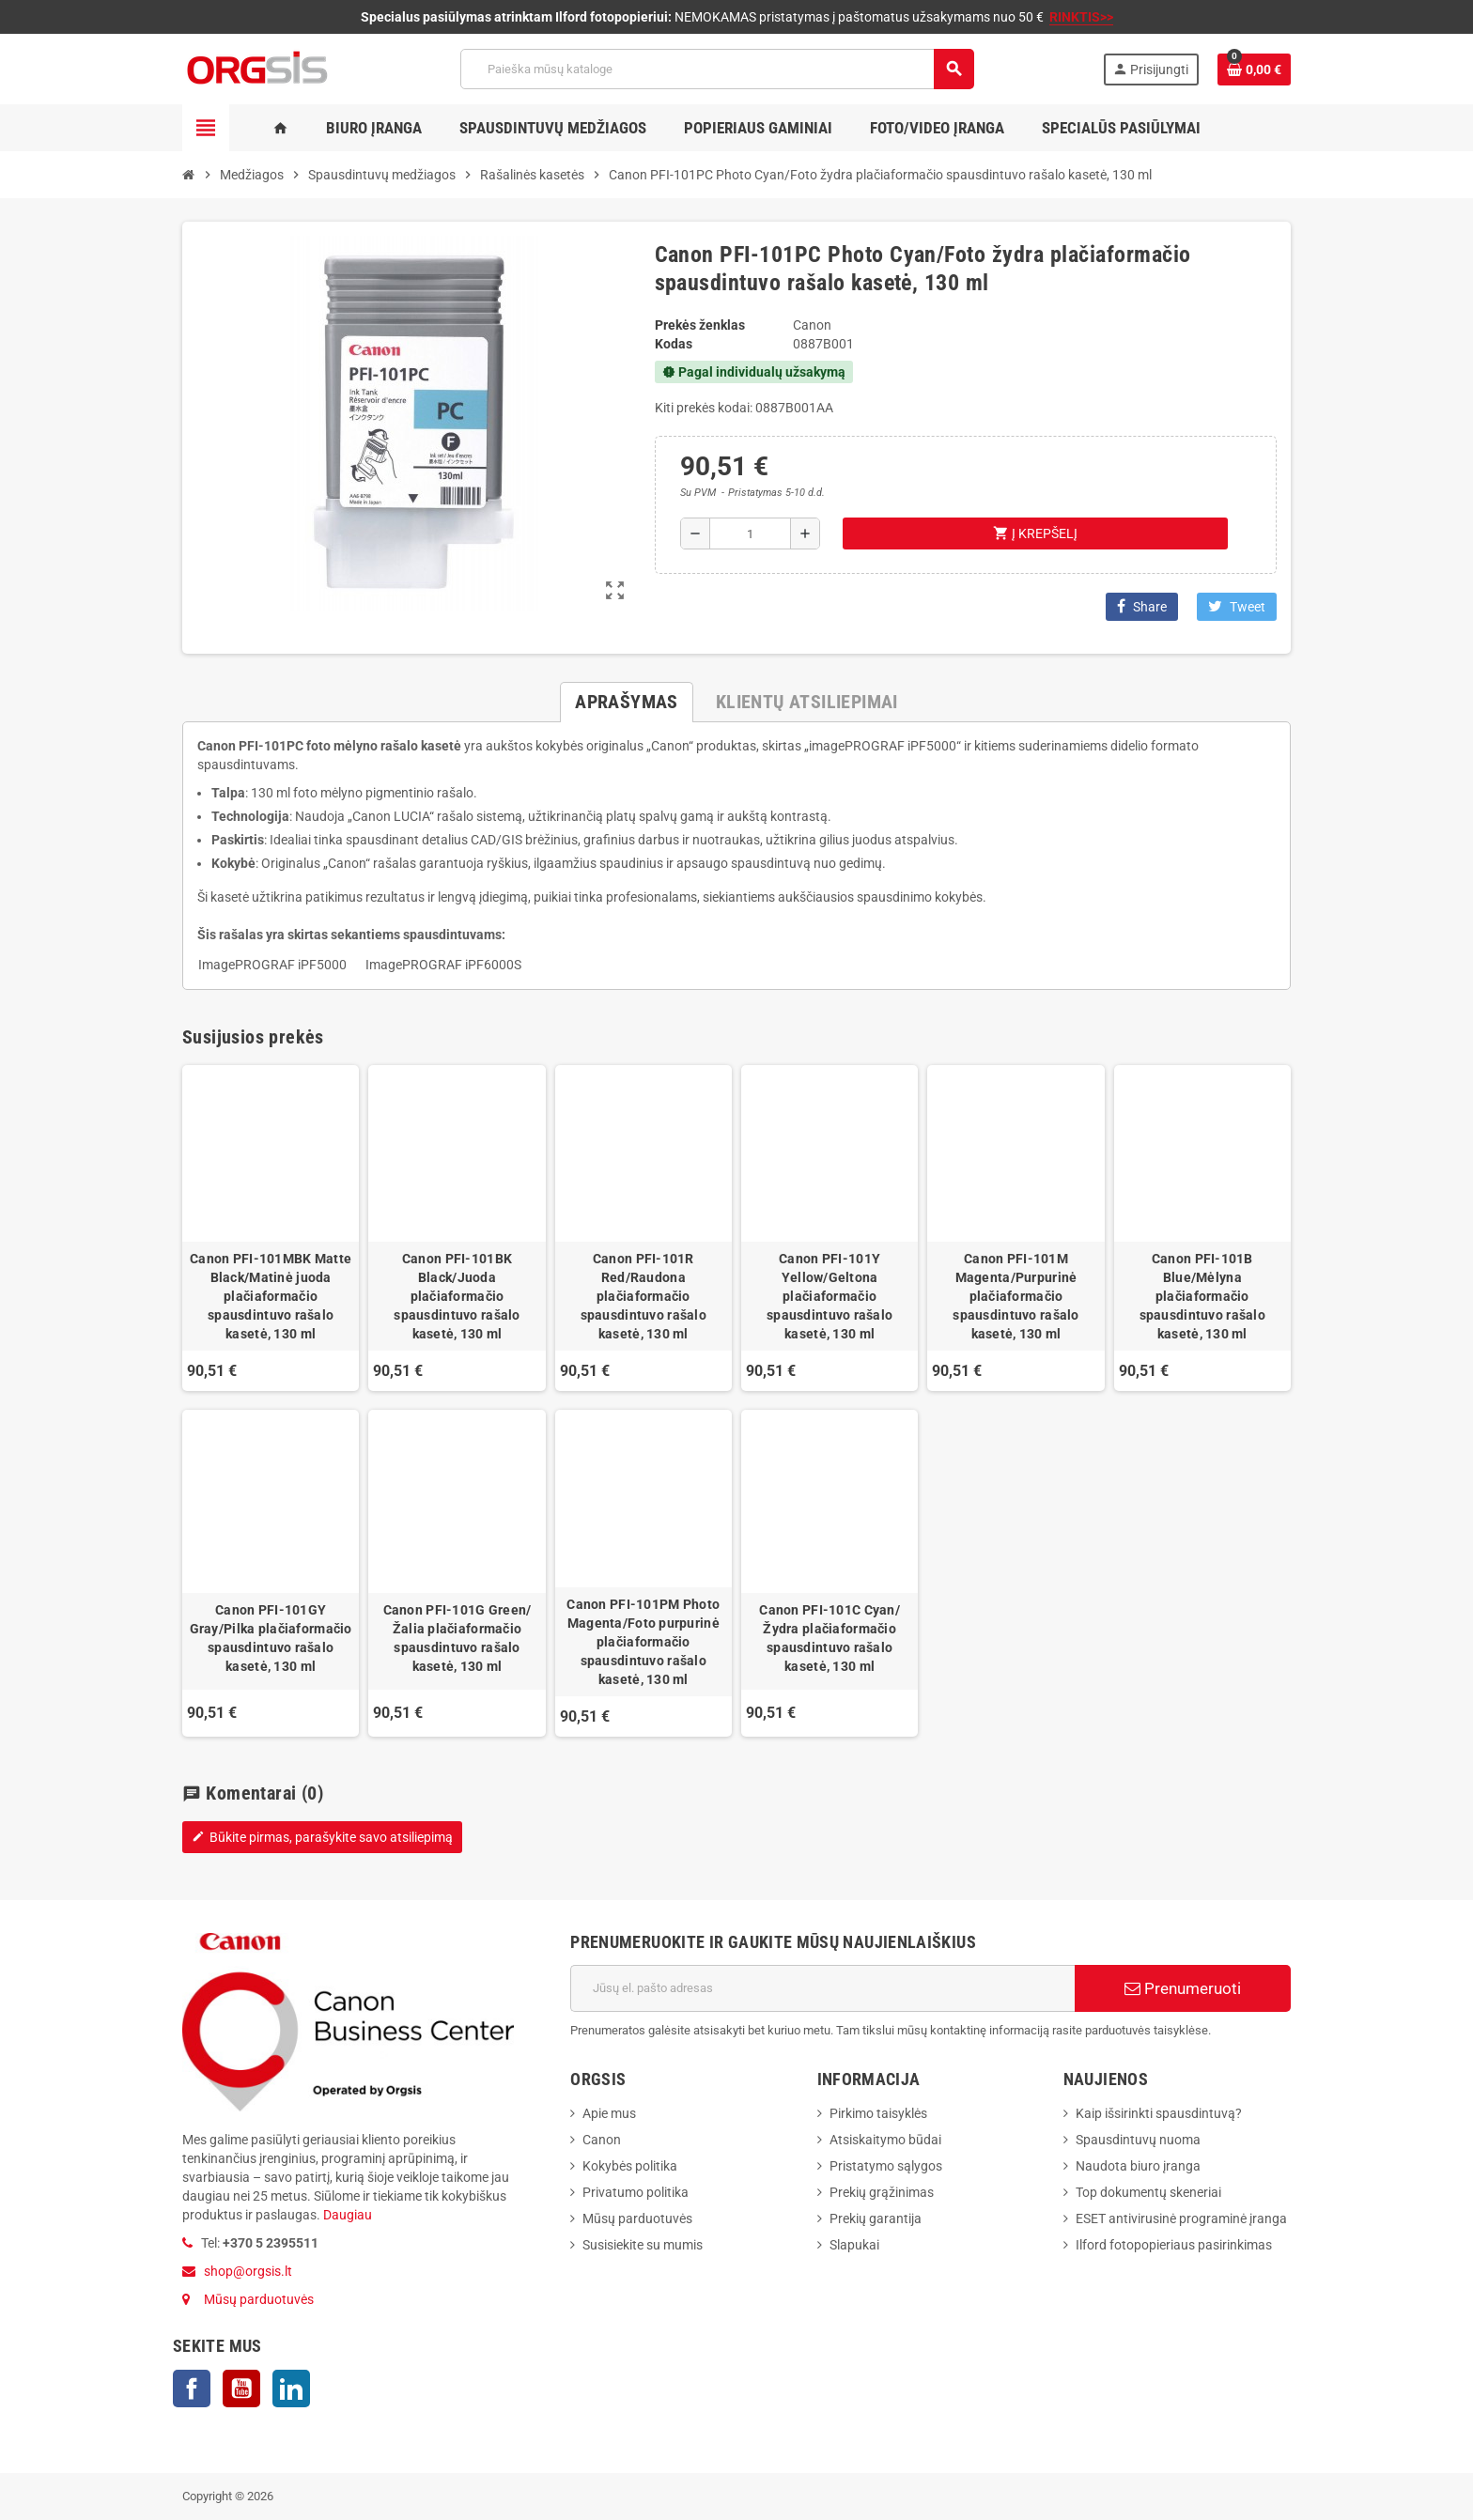  Describe the element at coordinates (322, 1837) in the screenshot. I see `Būkite pirmas, parašykite savo atsiliepimą` at that location.